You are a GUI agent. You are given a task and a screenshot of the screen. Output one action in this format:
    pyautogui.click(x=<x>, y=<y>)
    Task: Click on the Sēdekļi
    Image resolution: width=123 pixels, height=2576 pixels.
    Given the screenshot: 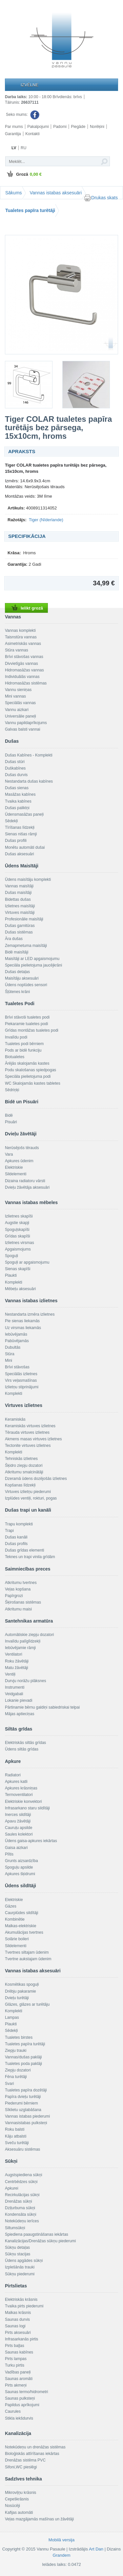 What is the action you would take?
    pyautogui.click(x=11, y=821)
    